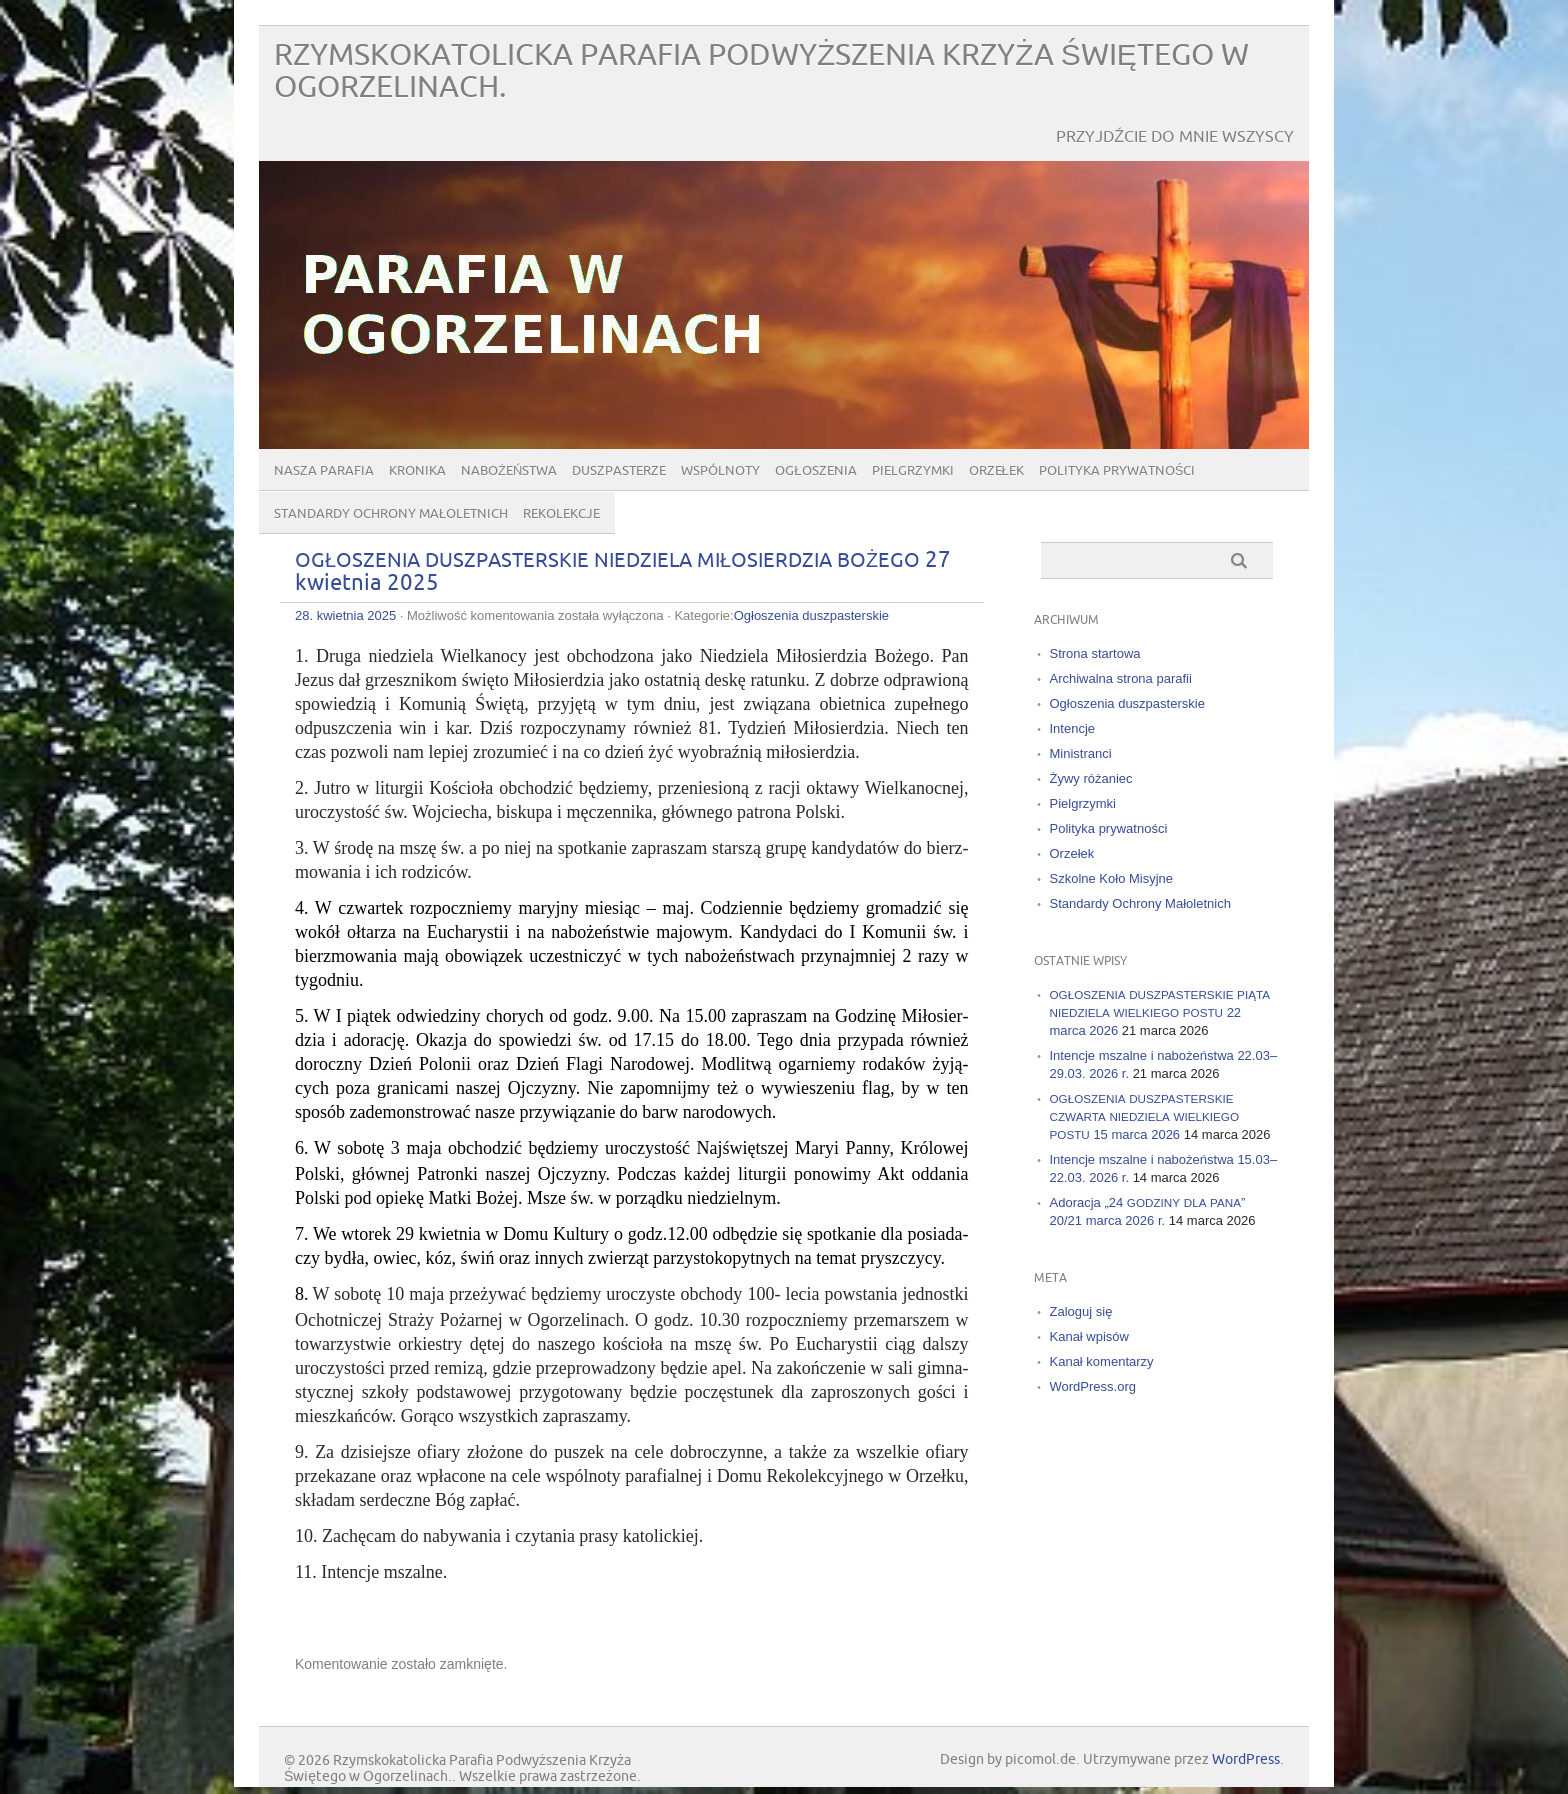 This screenshot has width=1568, height=1794. Describe the element at coordinates (1093, 1386) in the screenshot. I see `WordPress.org` at that location.